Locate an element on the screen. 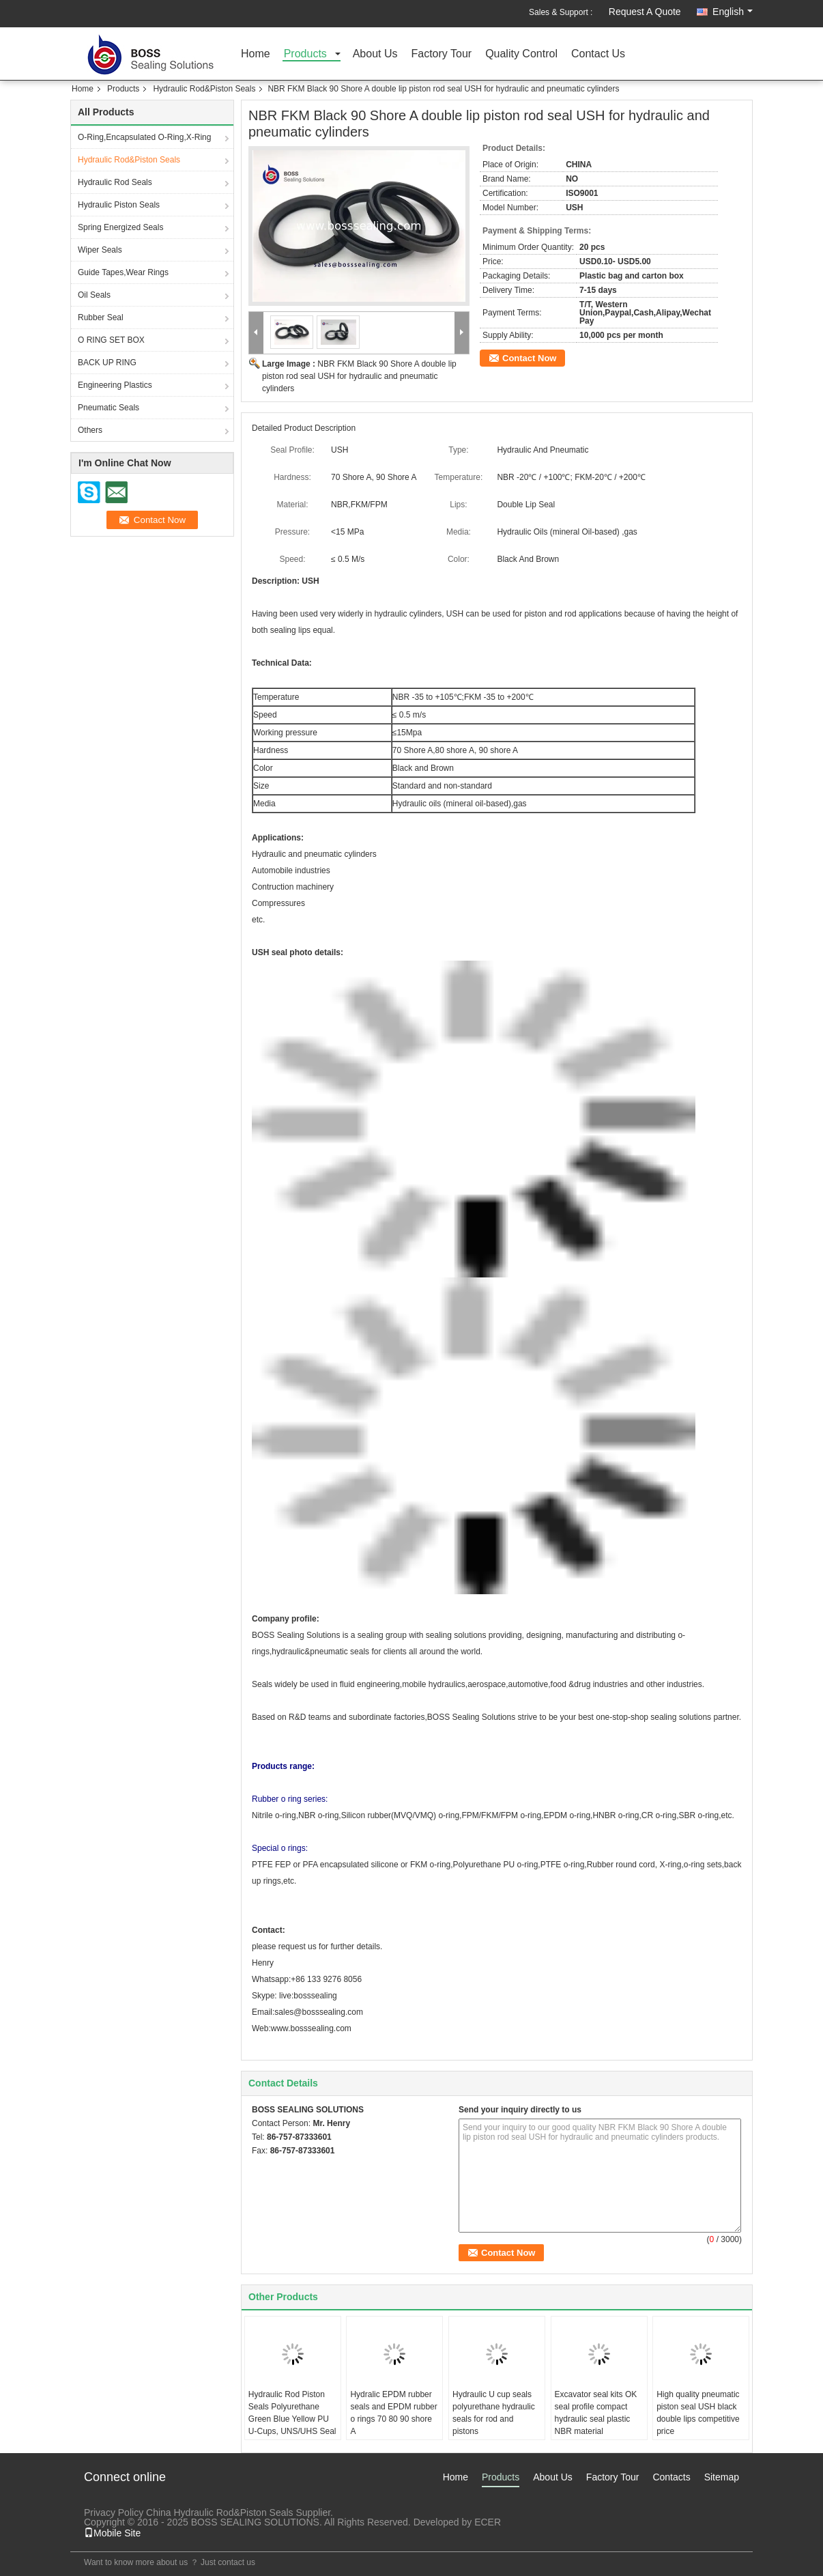  High quality pneumatic piston seal USH black double lips competitive price is located at coordinates (697, 2413).